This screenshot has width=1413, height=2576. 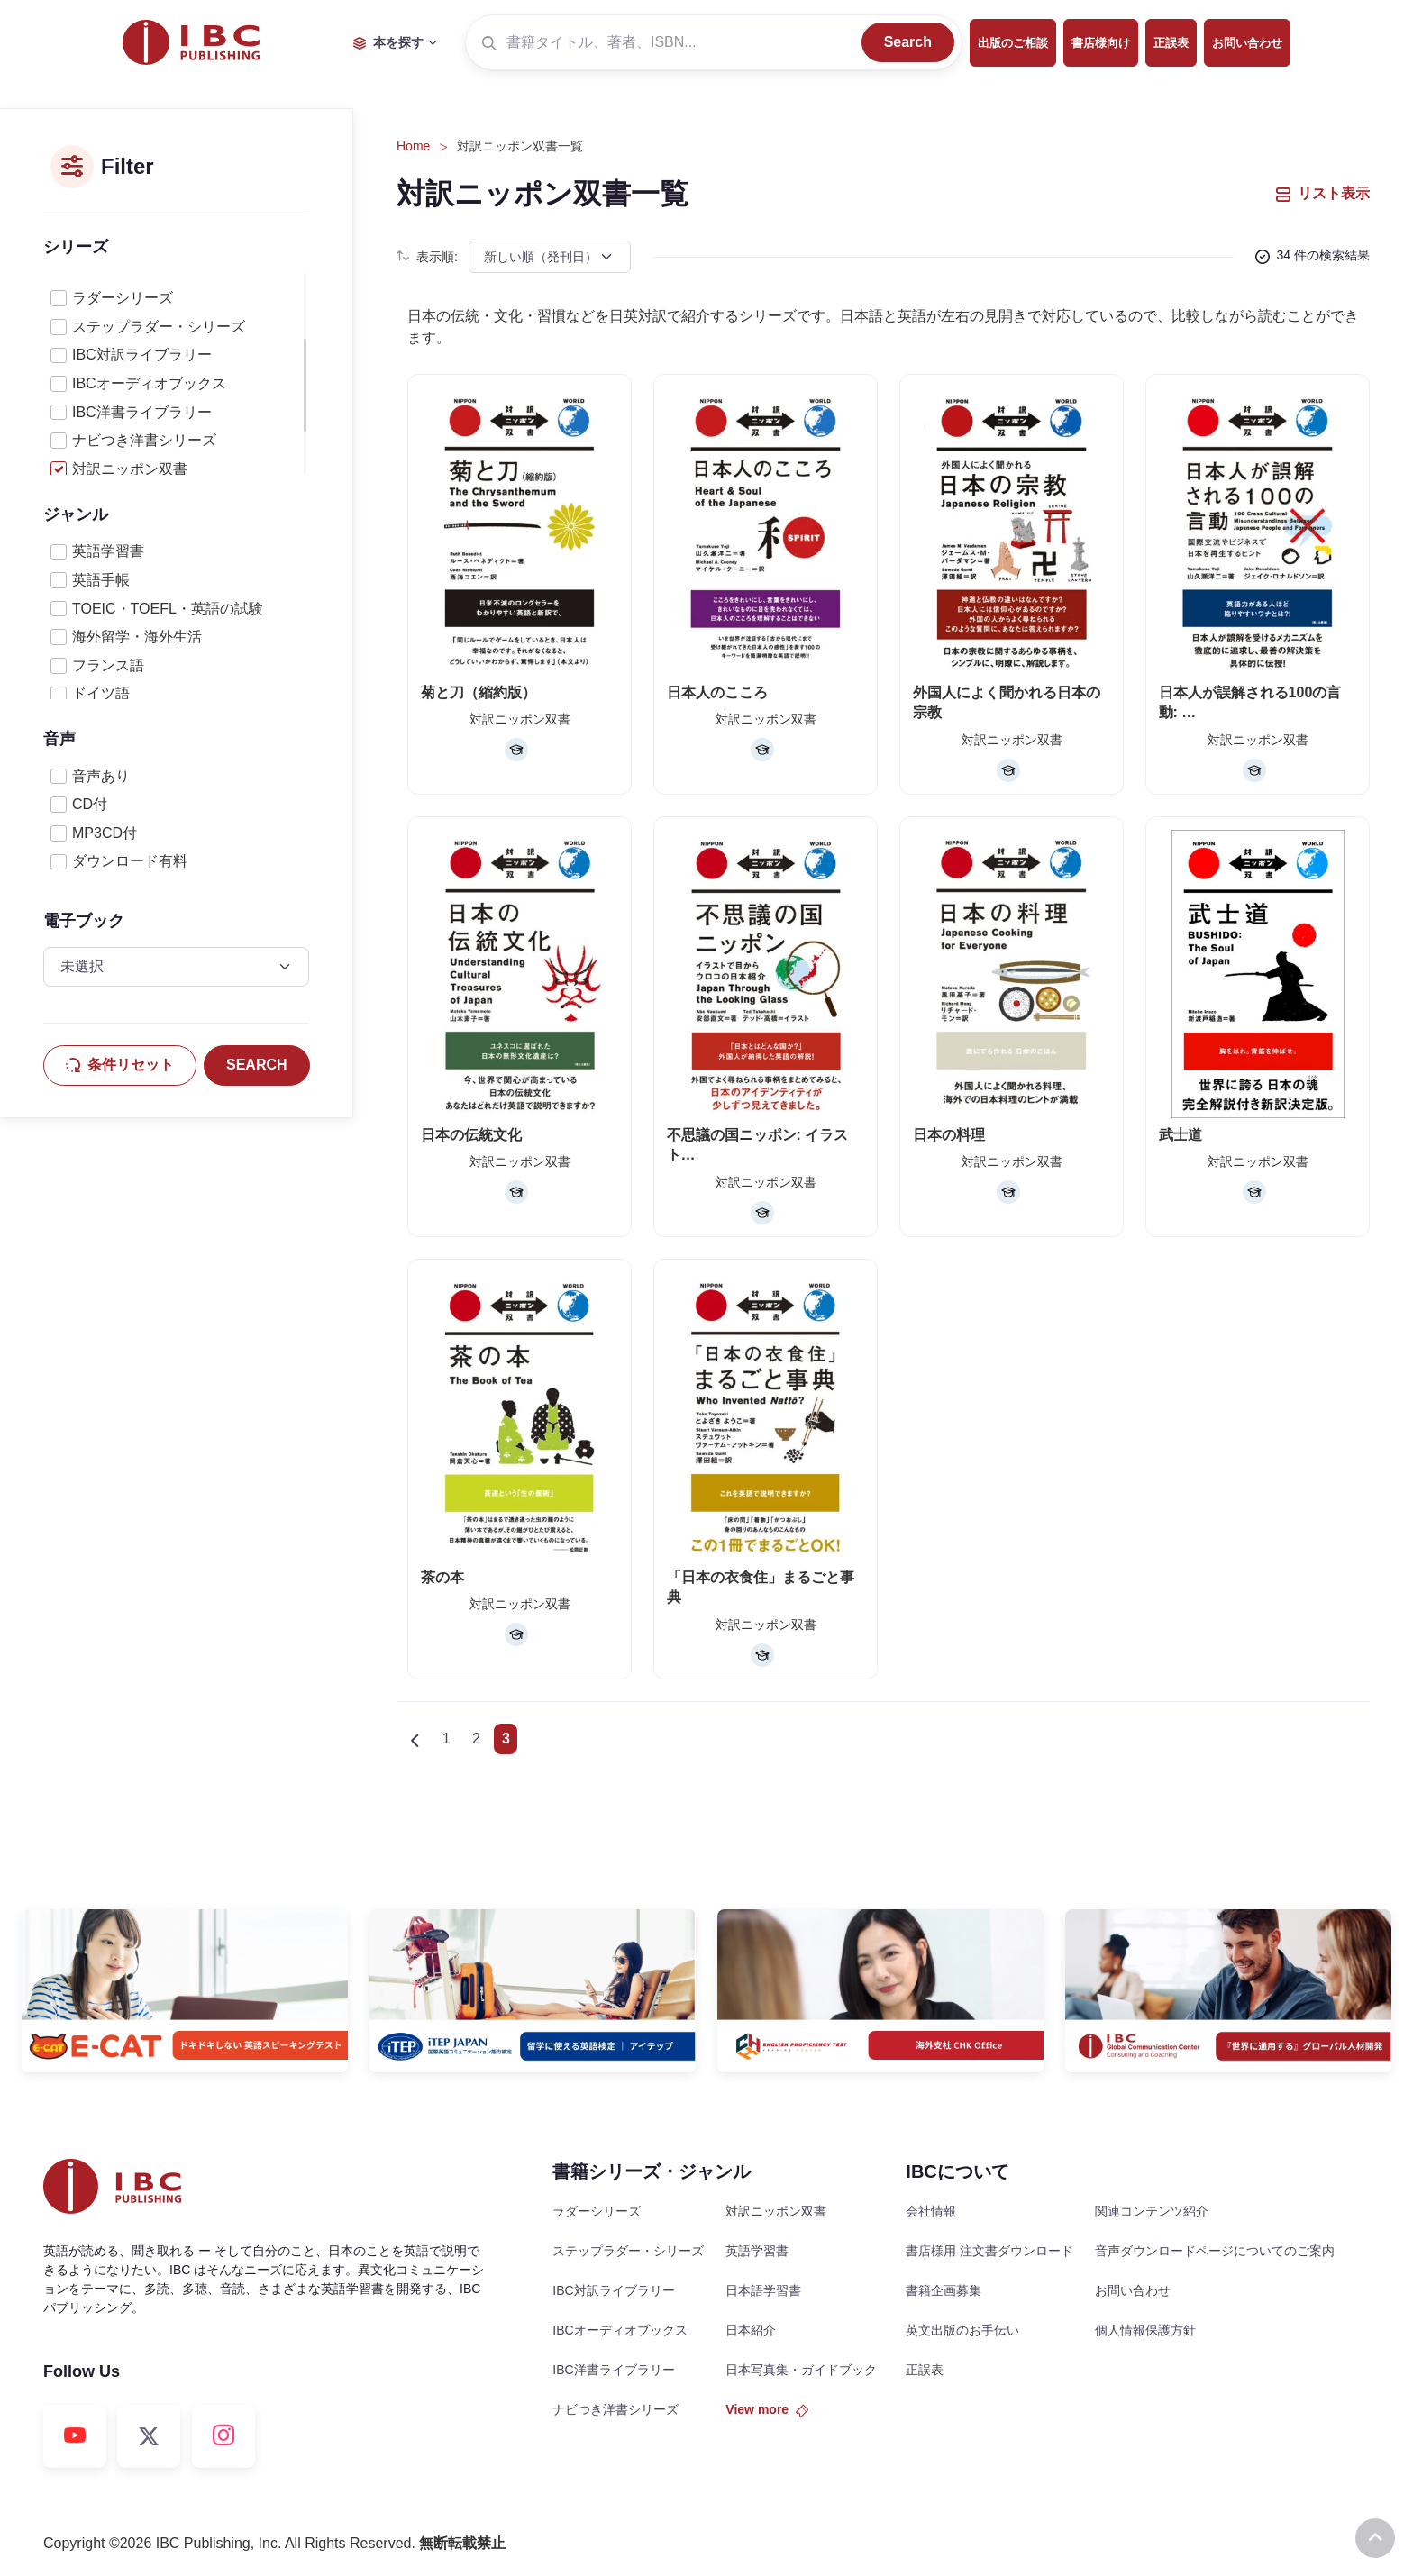 I want to click on 関連コンテンツ紹介, so click(x=1151, y=2211).